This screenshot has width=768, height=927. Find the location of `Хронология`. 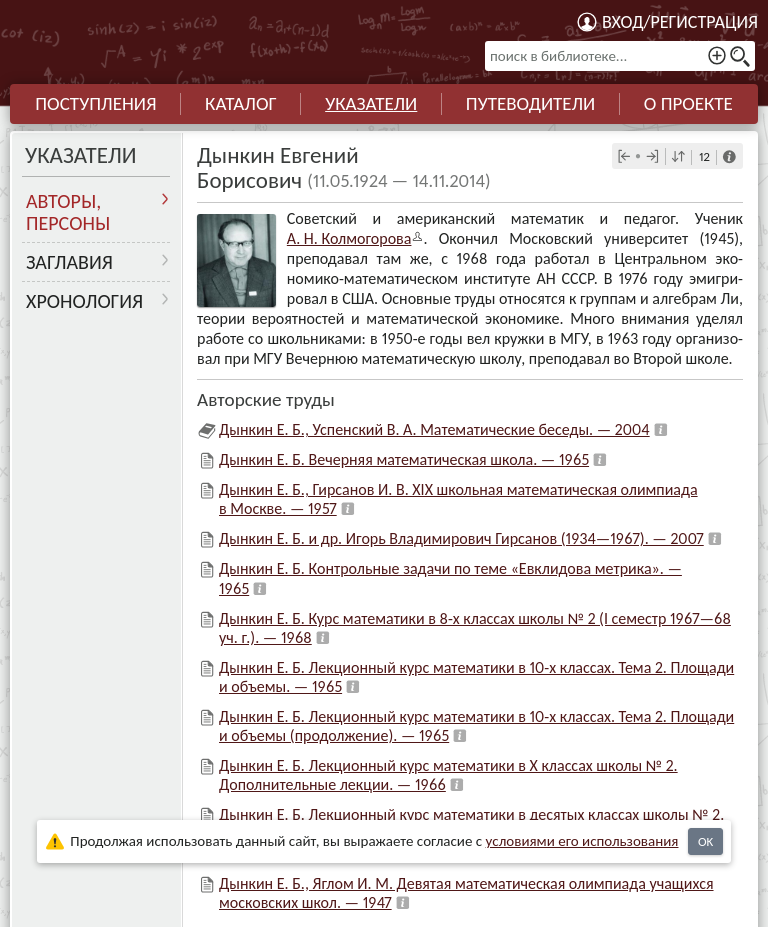

Хронология is located at coordinates (84, 301).